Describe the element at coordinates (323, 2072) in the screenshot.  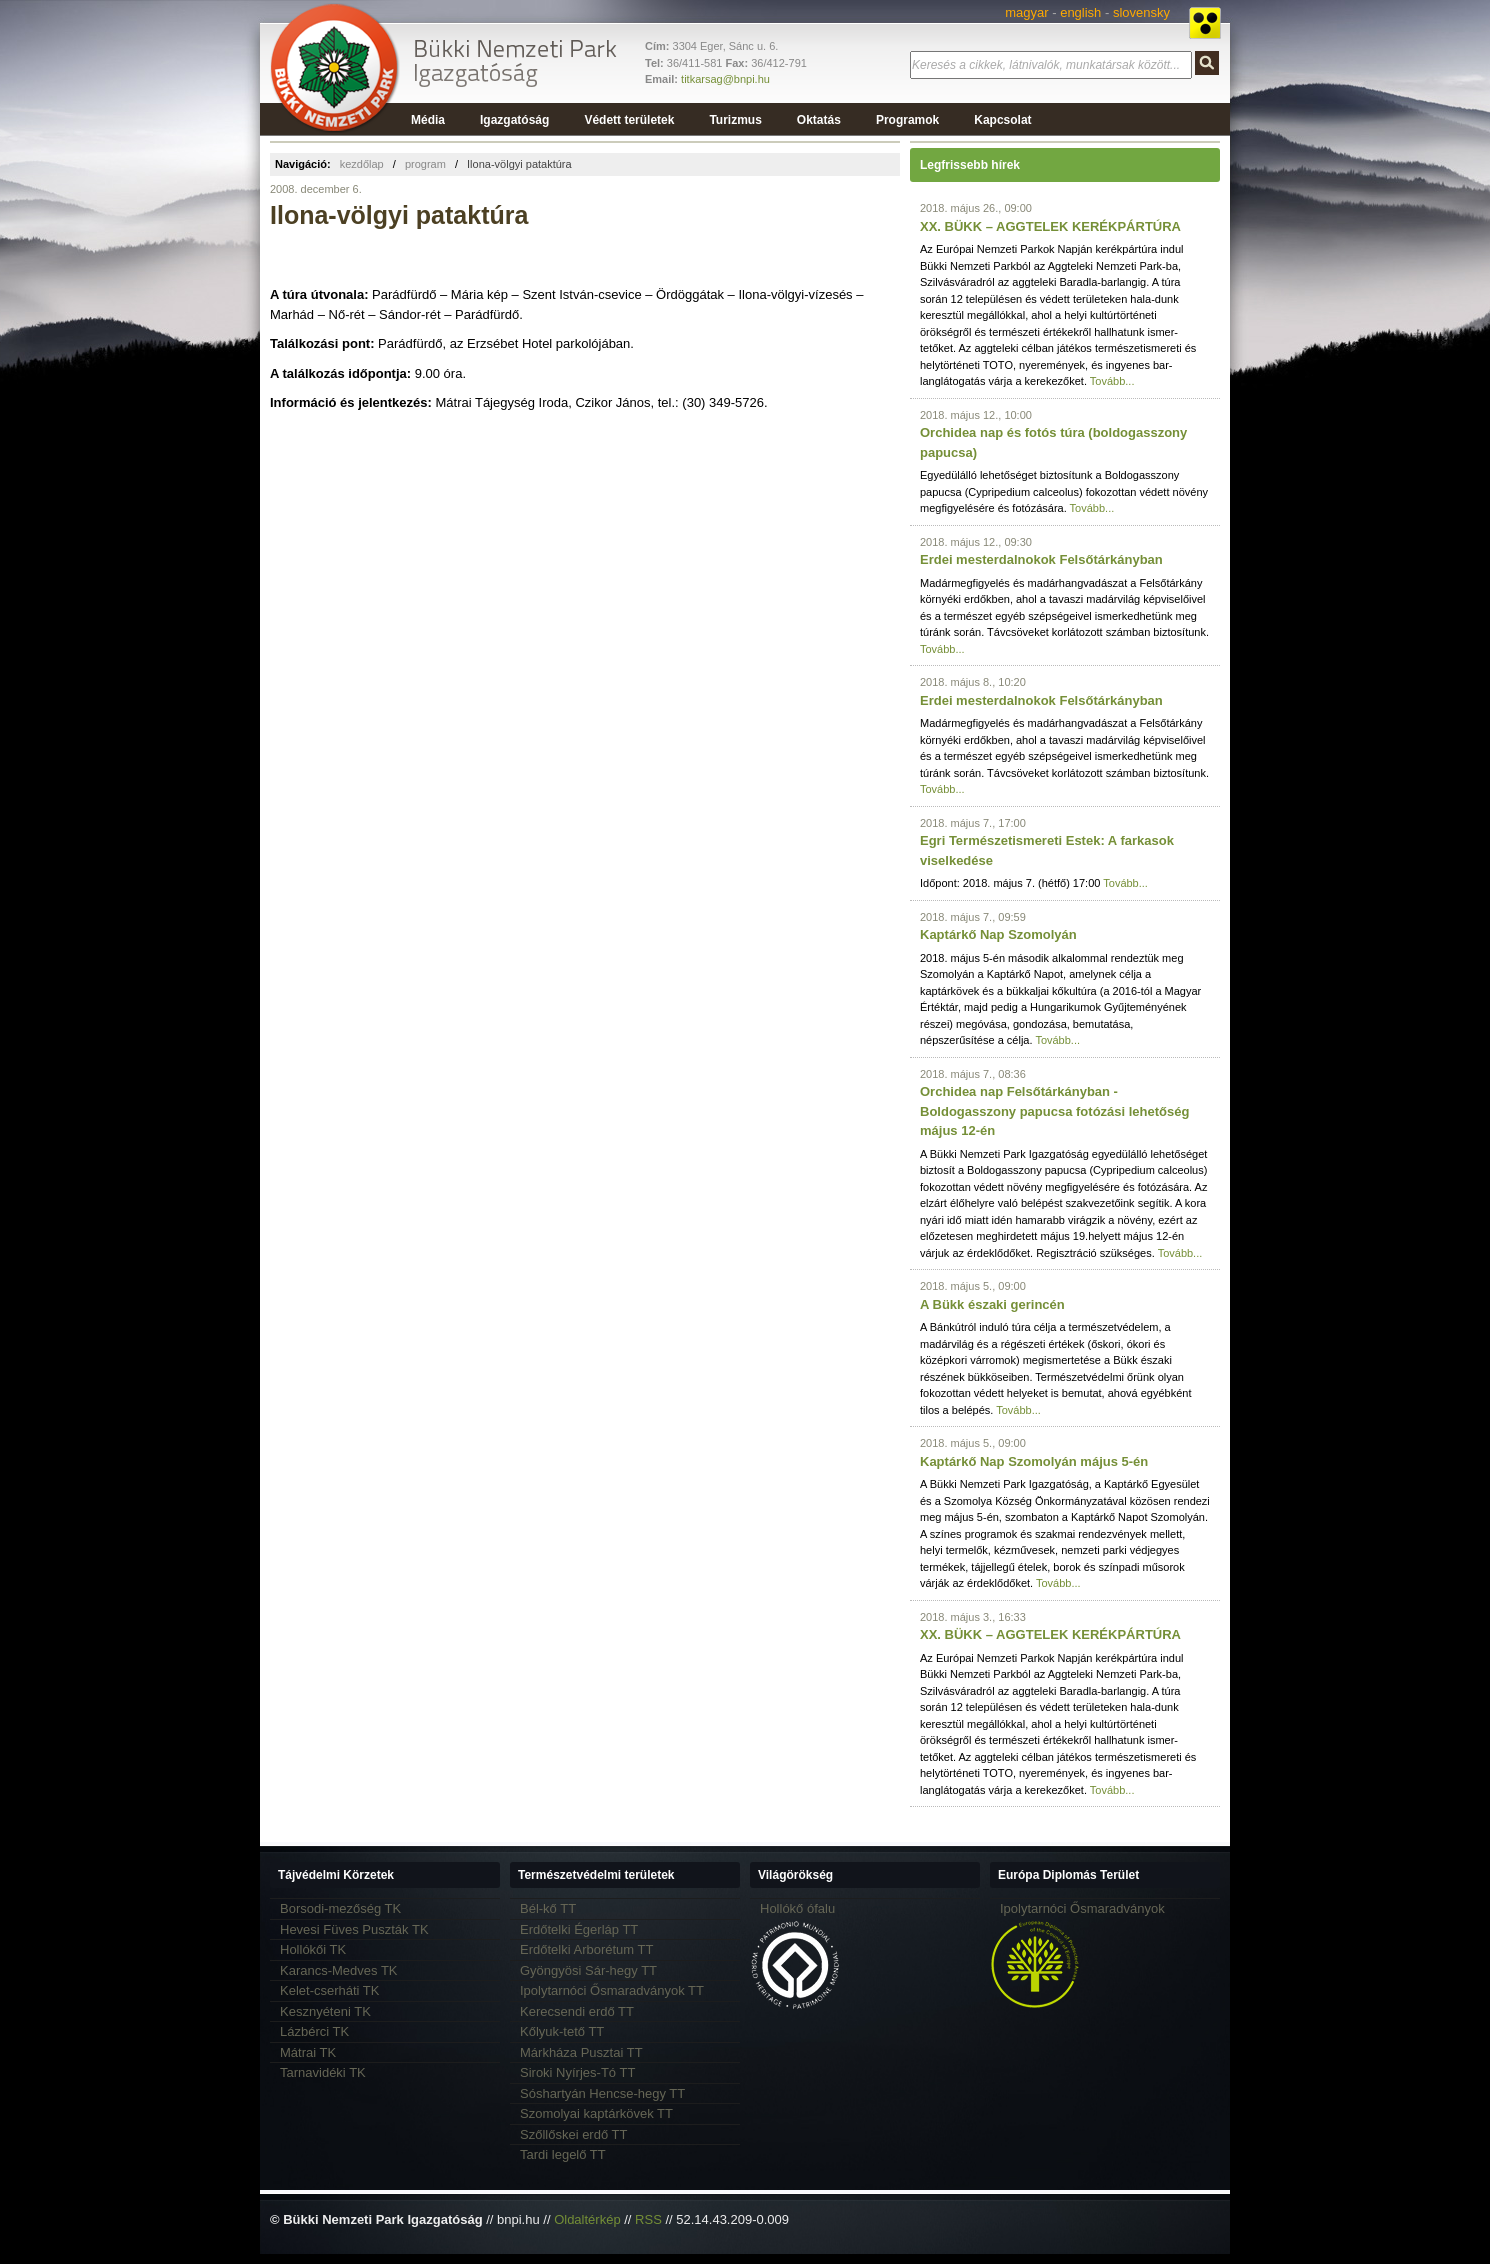
I see `Tarnavidéki TK` at that location.